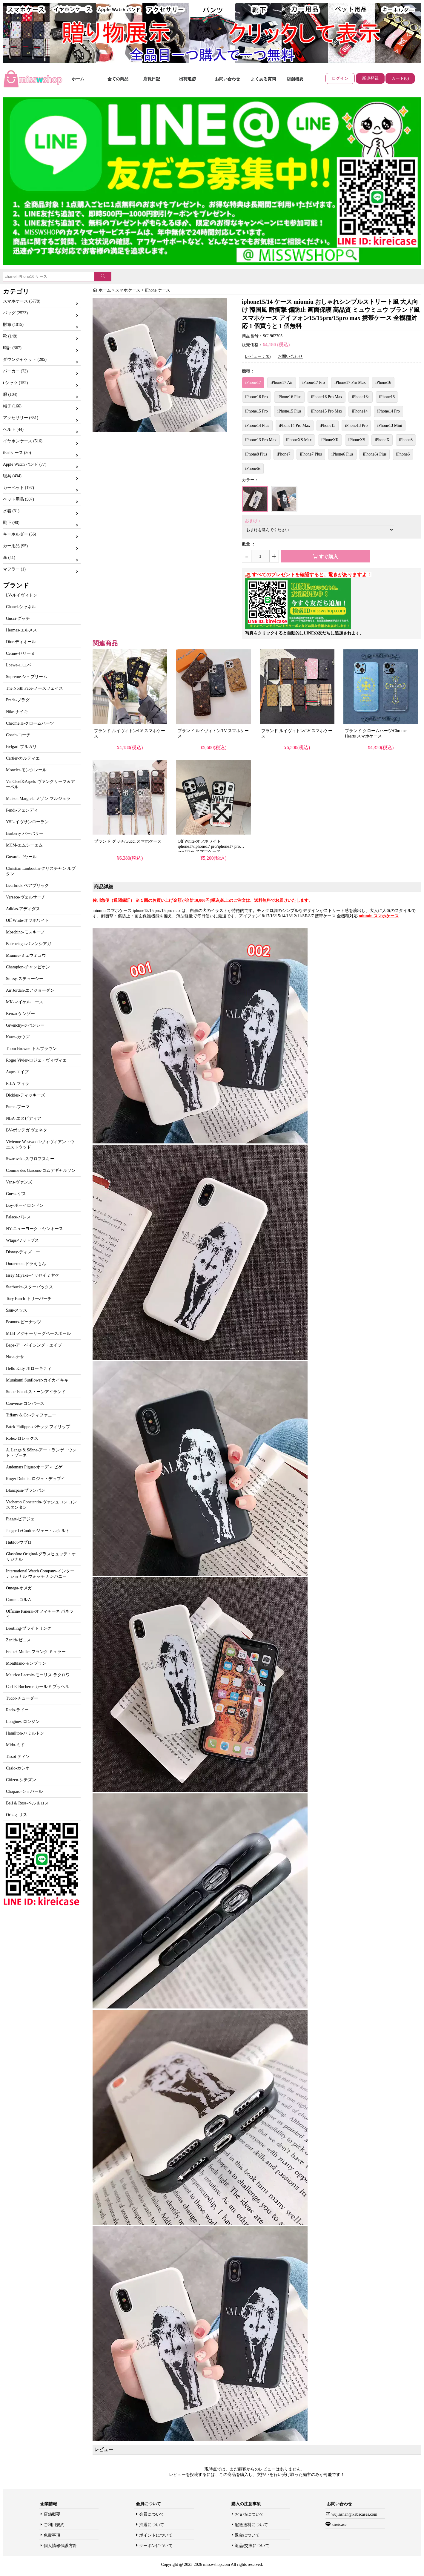 This screenshot has width=424, height=2576. I want to click on 全ての商品, so click(117, 79).